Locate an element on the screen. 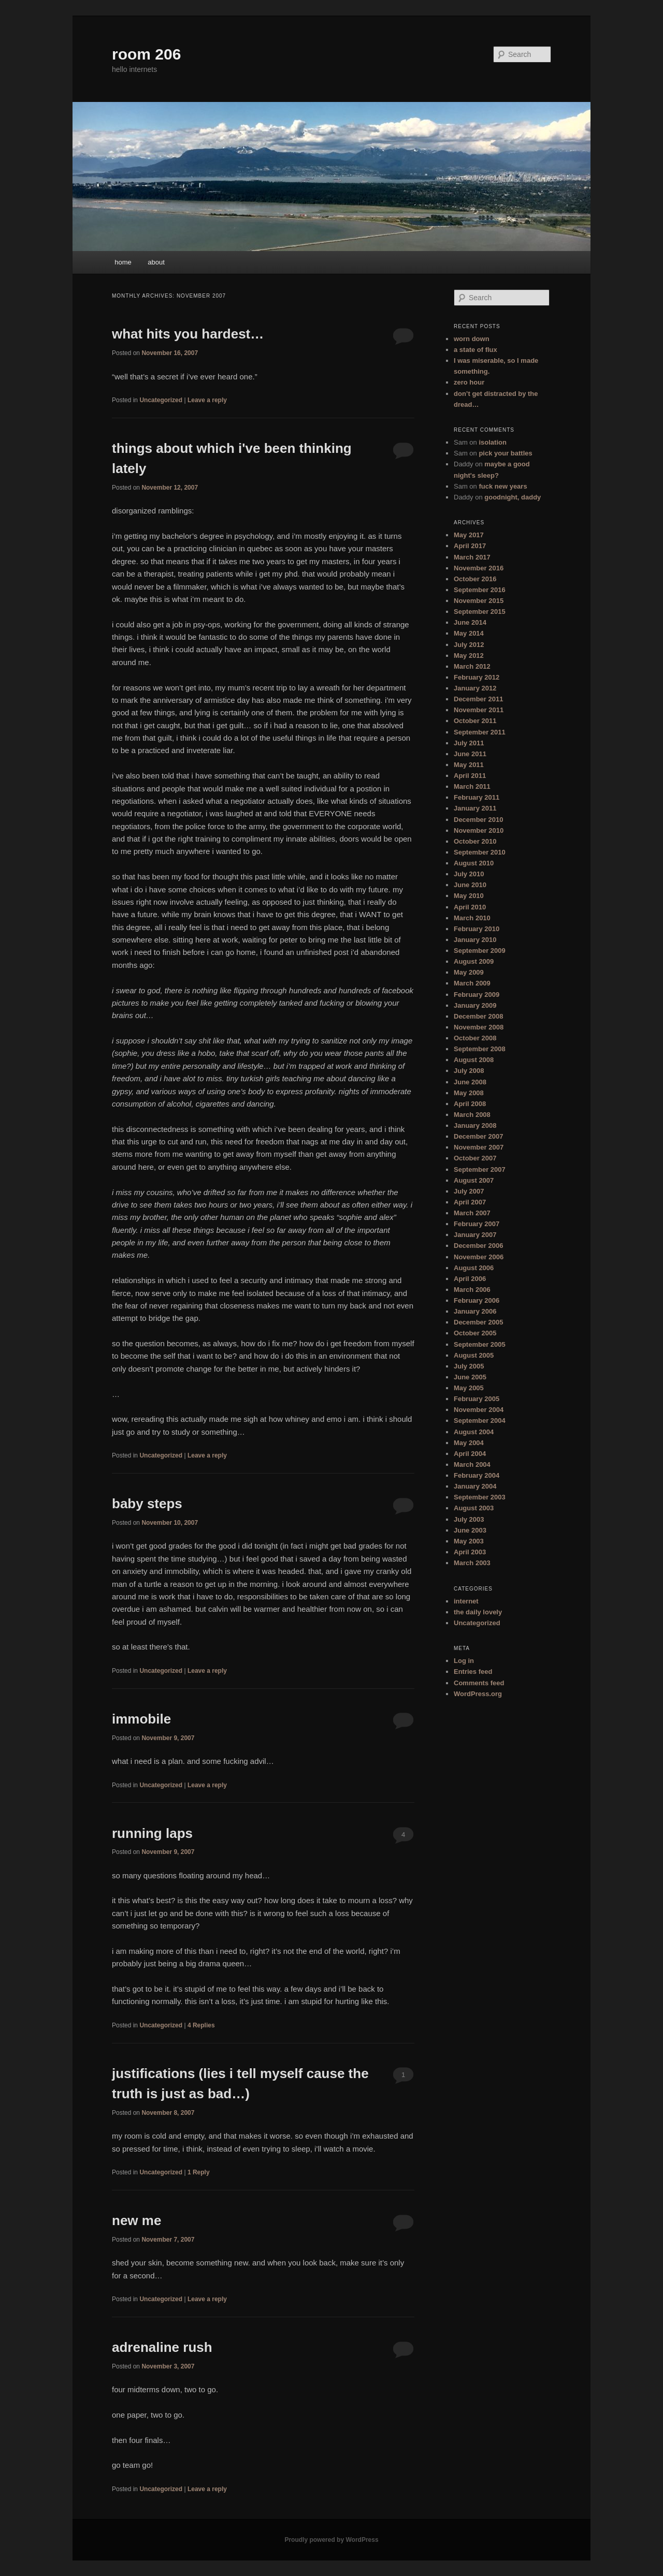 This screenshot has height=2576, width=663. September 2008 is located at coordinates (480, 1049).